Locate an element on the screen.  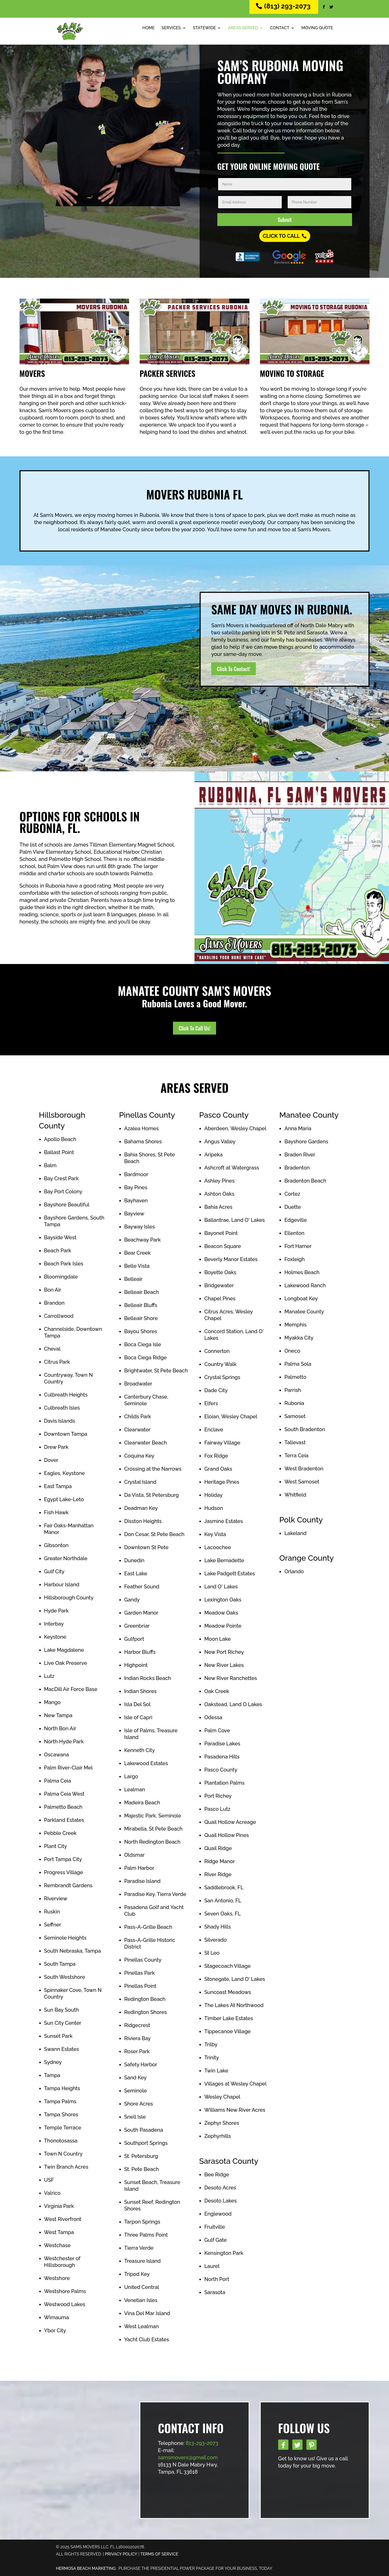
Paradise Island is located at coordinates (142, 1881).